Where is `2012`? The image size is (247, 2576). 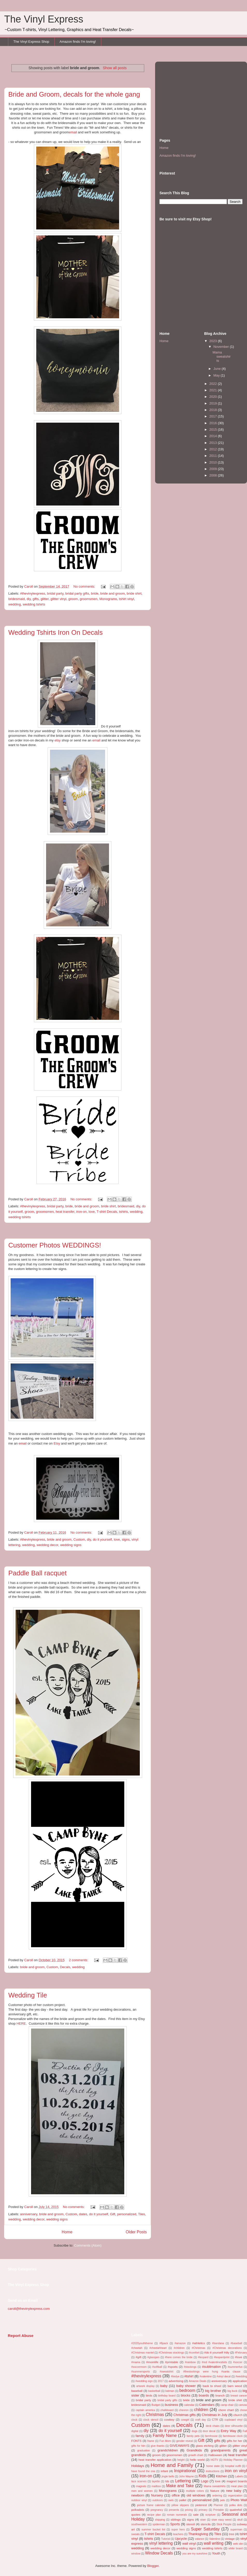
2012 is located at coordinates (213, 449).